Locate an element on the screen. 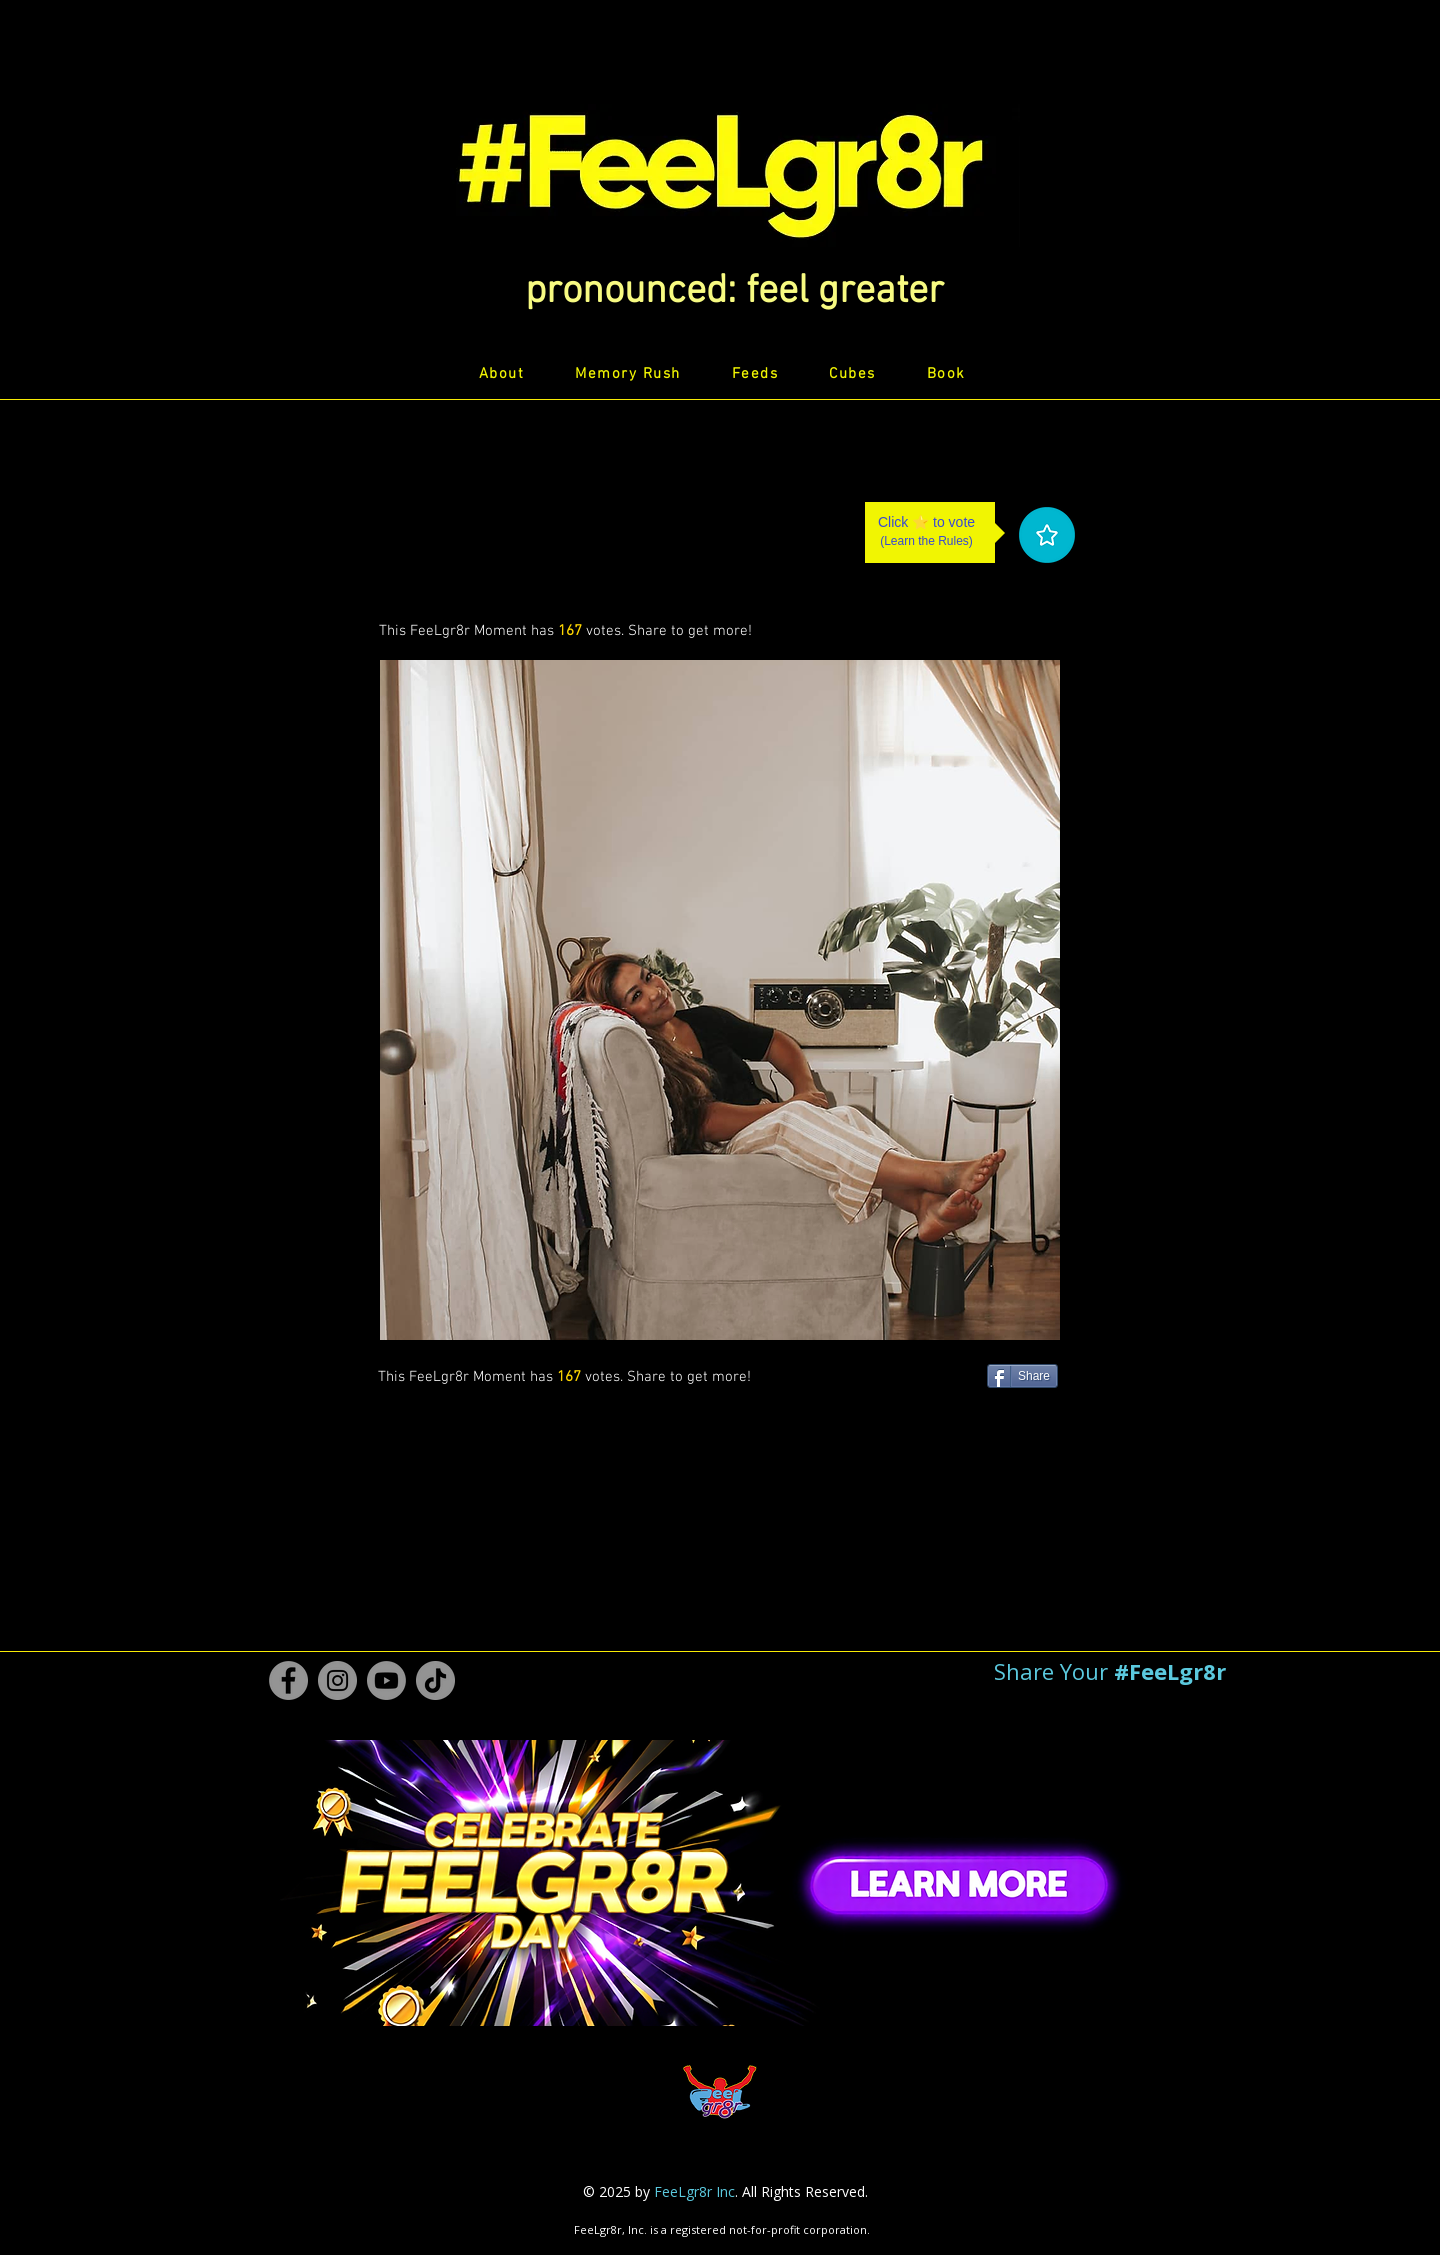 This screenshot has height=2255, width=1440. [TikTok #FeeLgr8r] is located at coordinates (435, 1680).